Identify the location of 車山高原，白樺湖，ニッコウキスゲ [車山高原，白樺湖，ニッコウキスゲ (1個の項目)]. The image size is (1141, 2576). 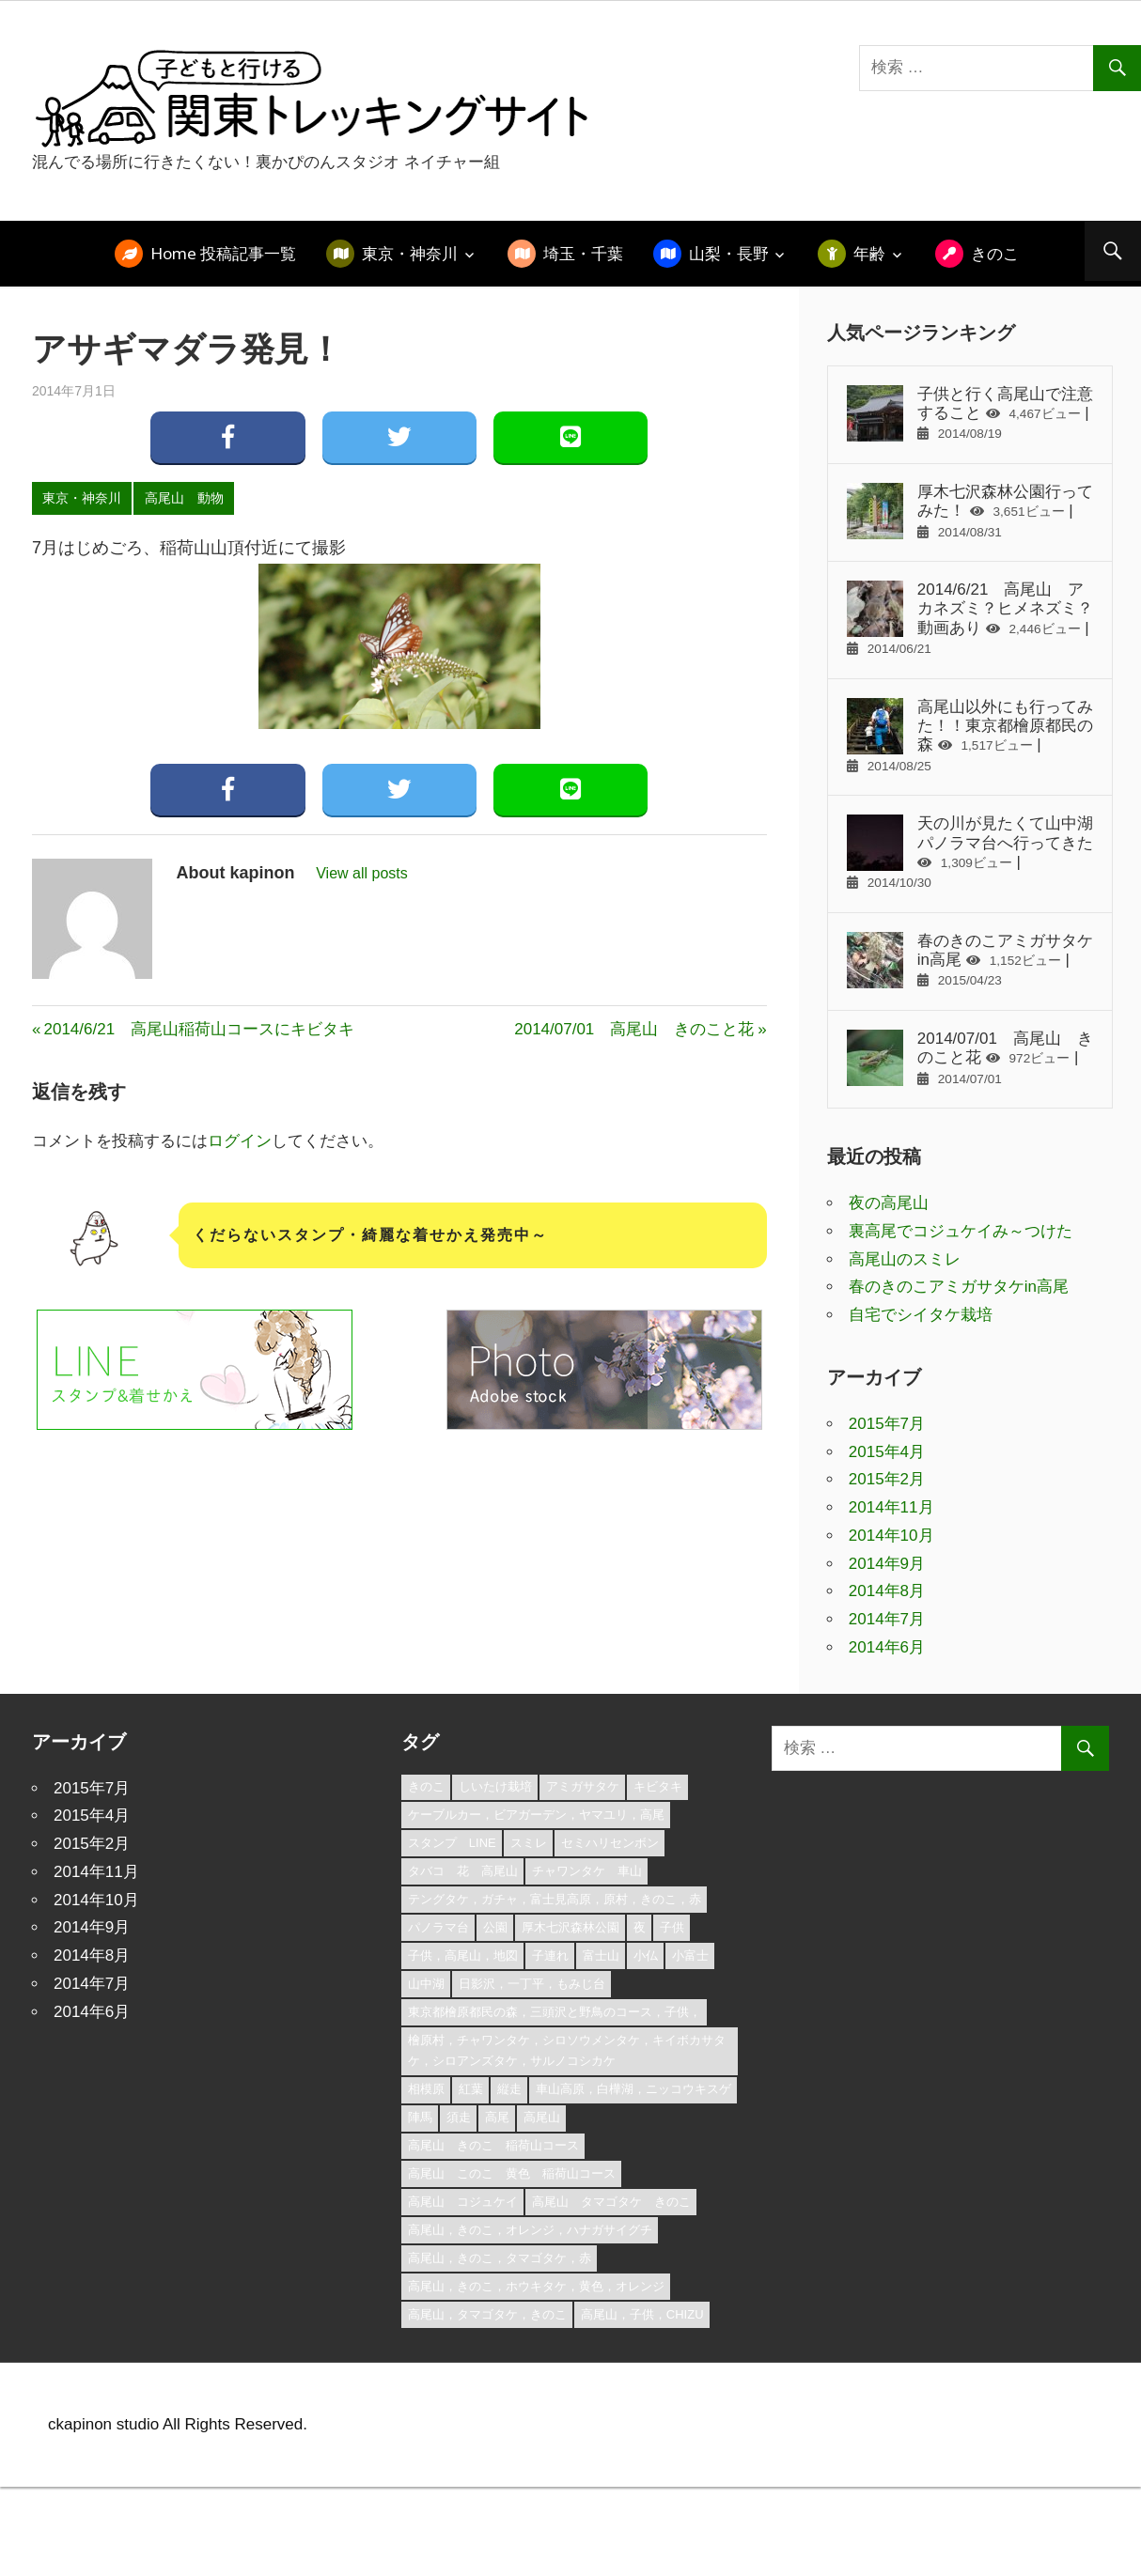
(633, 2089).